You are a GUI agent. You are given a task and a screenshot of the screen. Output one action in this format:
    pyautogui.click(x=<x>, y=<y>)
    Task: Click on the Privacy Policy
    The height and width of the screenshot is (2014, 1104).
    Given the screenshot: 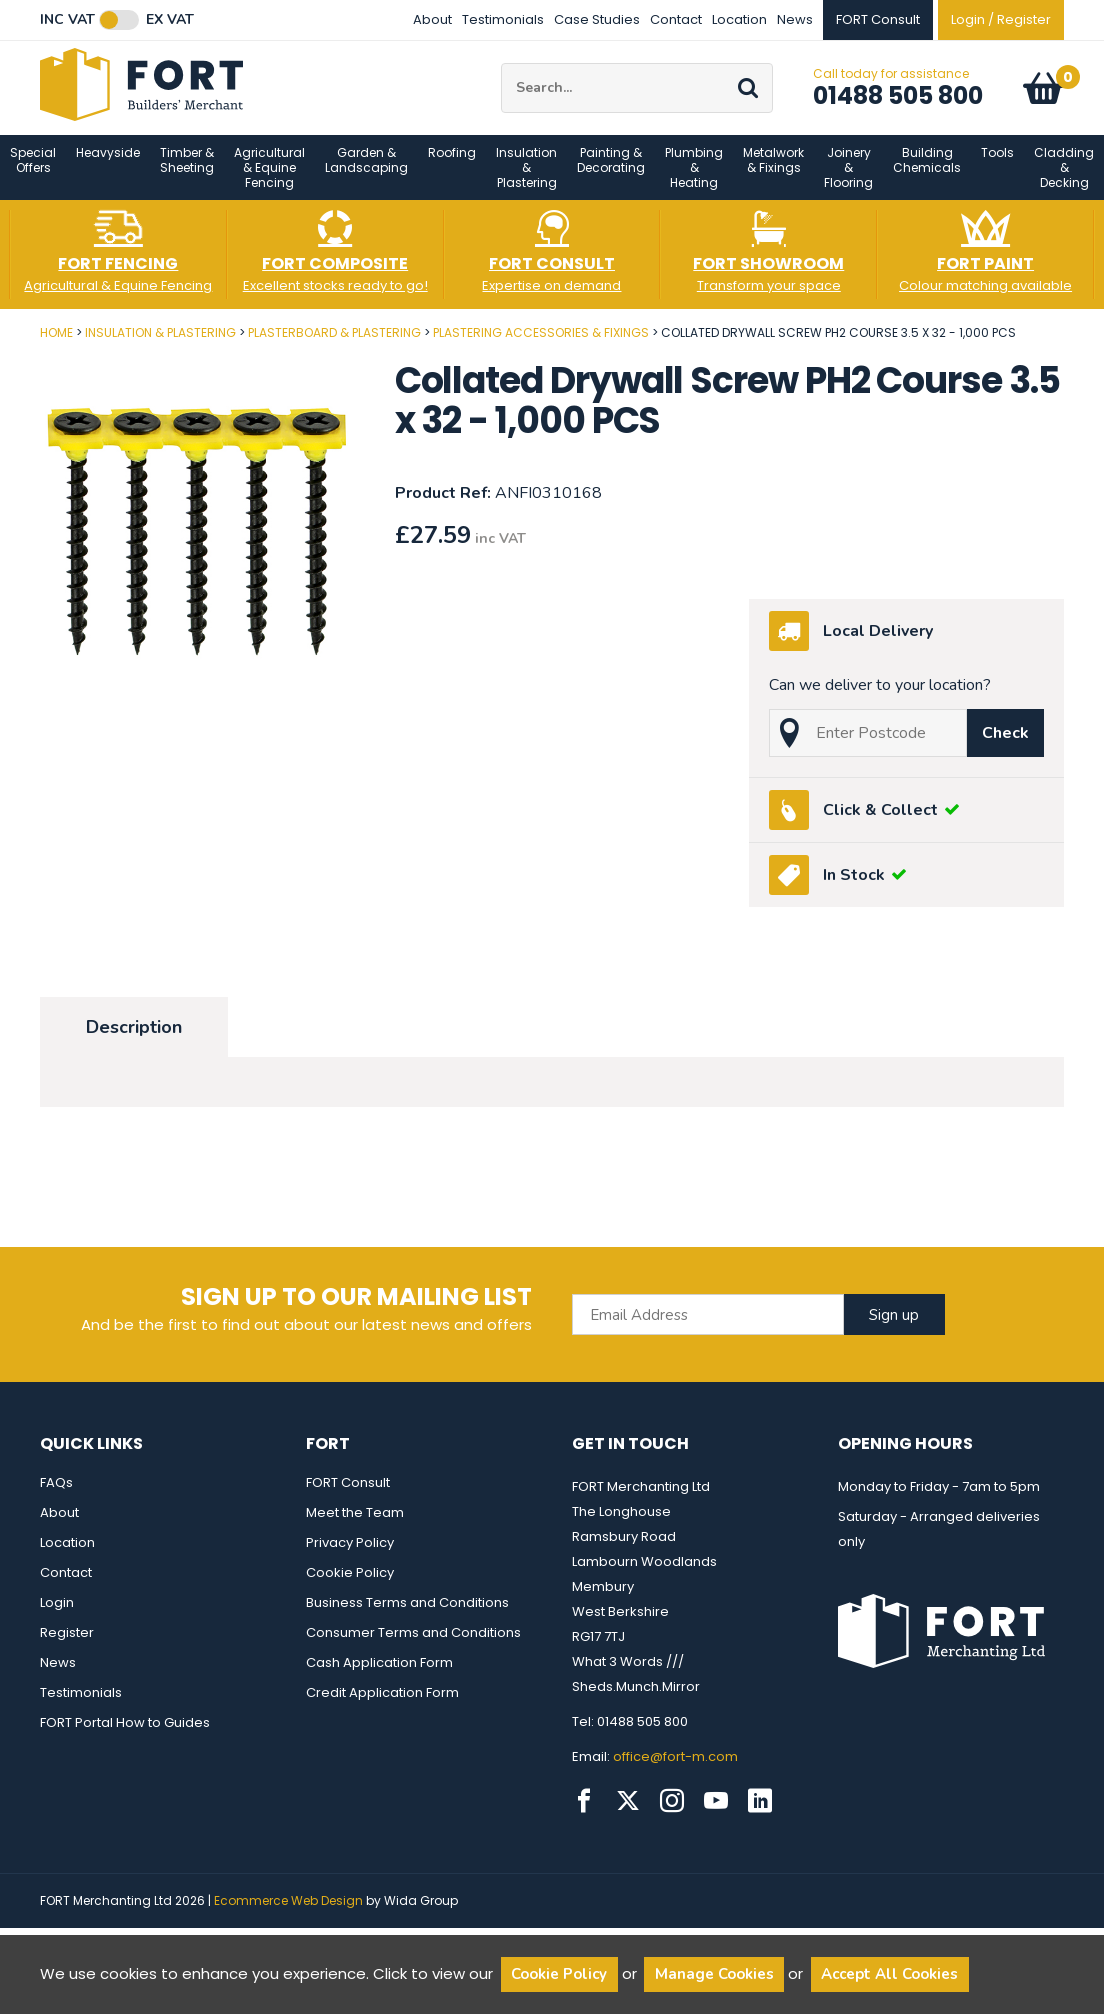 What is the action you would take?
    pyautogui.click(x=350, y=1554)
    